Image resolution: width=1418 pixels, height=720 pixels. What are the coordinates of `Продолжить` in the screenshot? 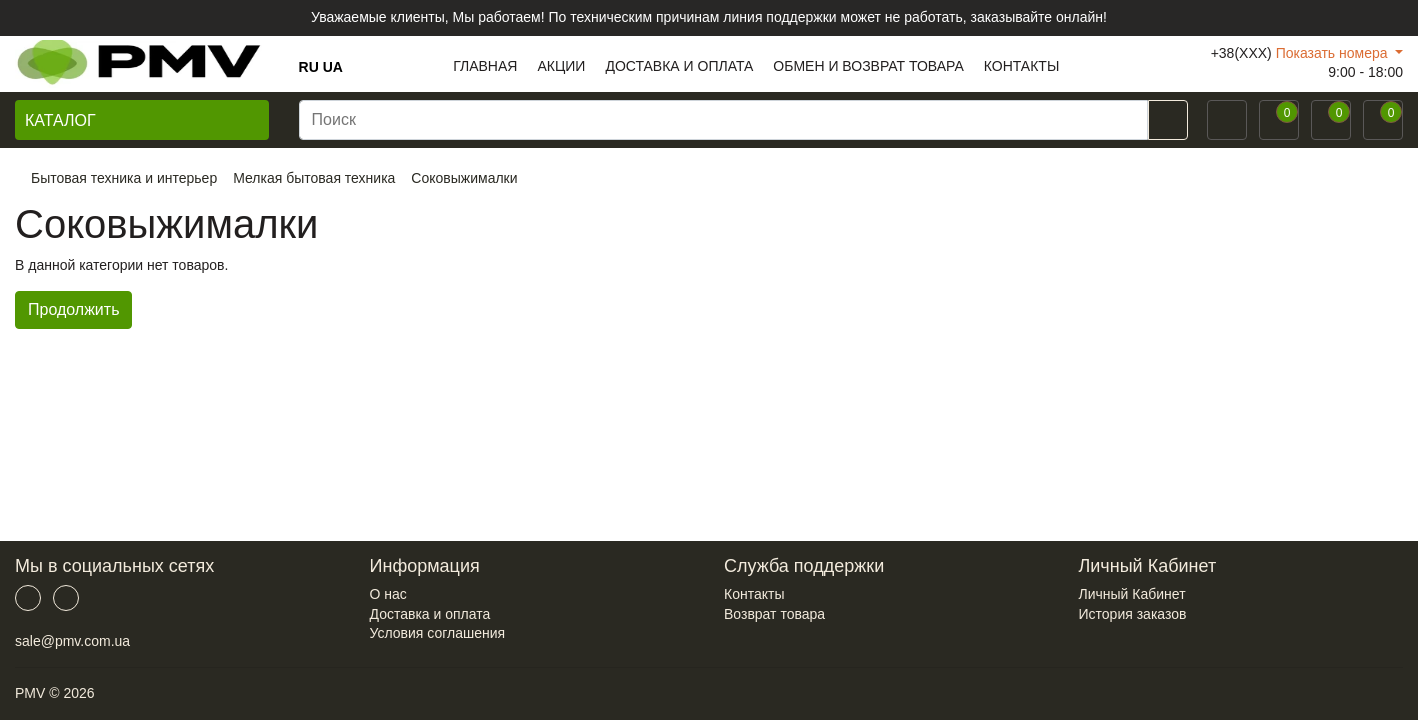 It's located at (73, 309).